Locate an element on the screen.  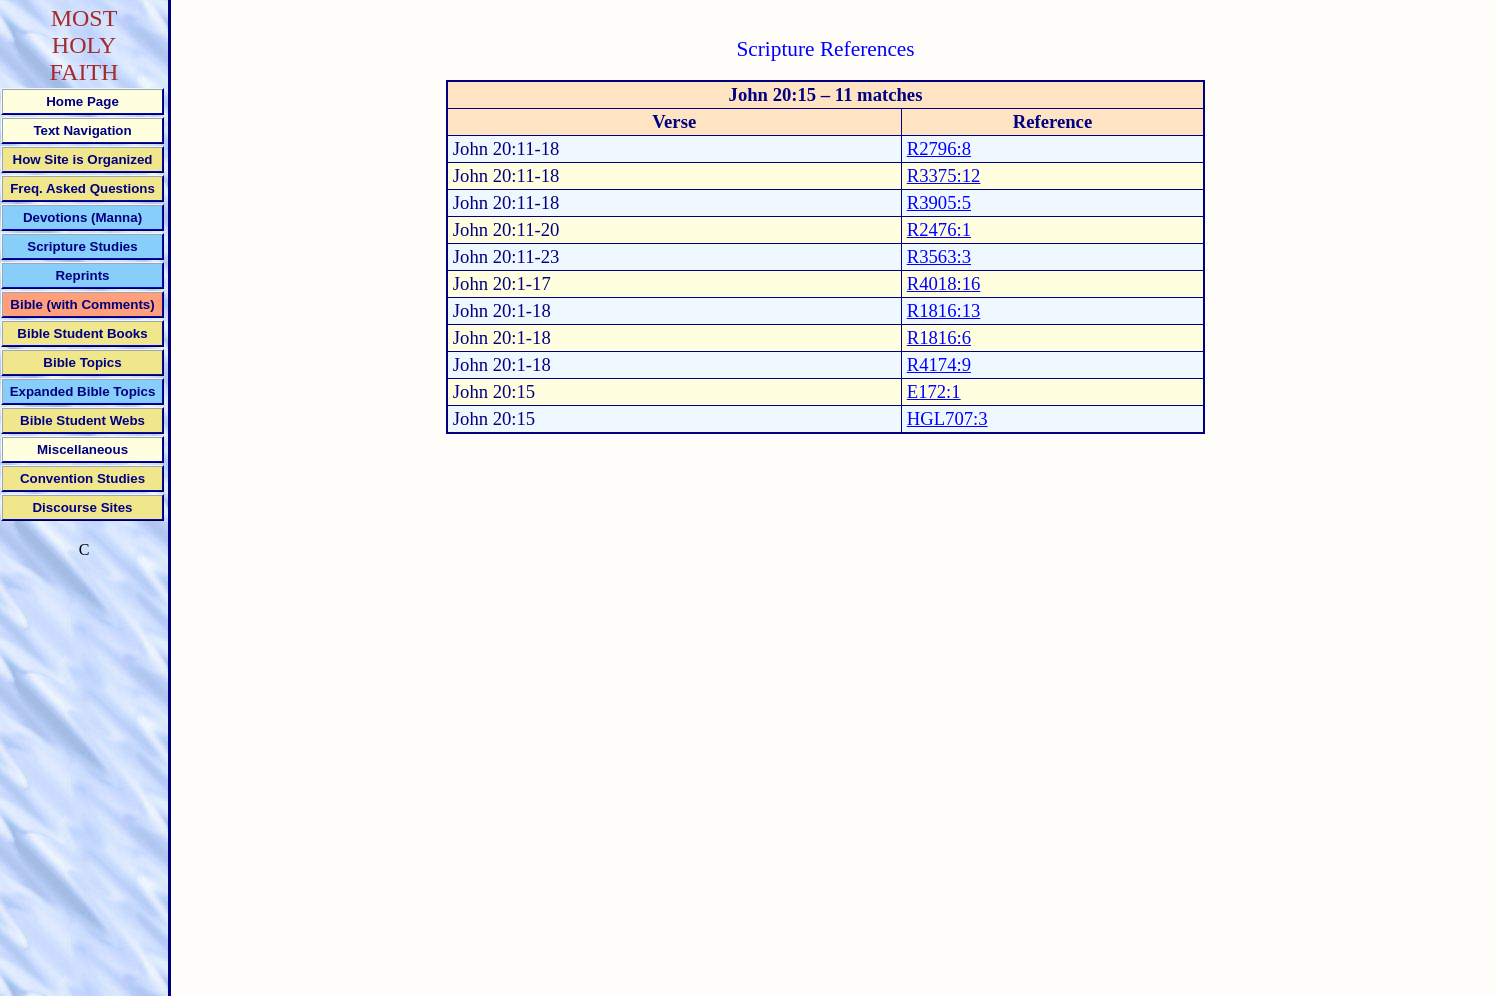
HGL707:3 is located at coordinates (947, 418).